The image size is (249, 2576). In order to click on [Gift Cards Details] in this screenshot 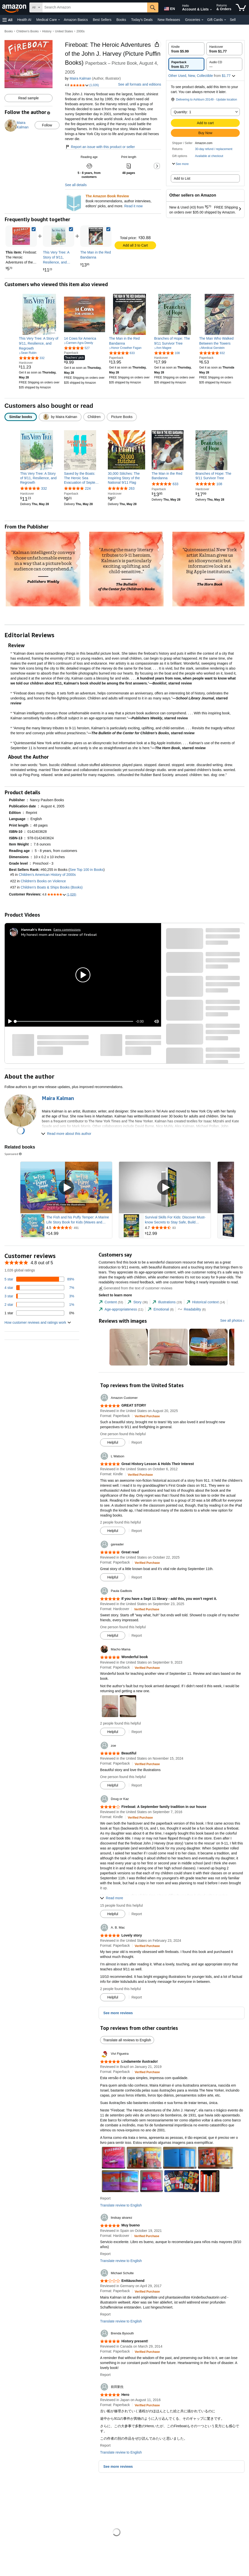, I will do `click(225, 19)`.